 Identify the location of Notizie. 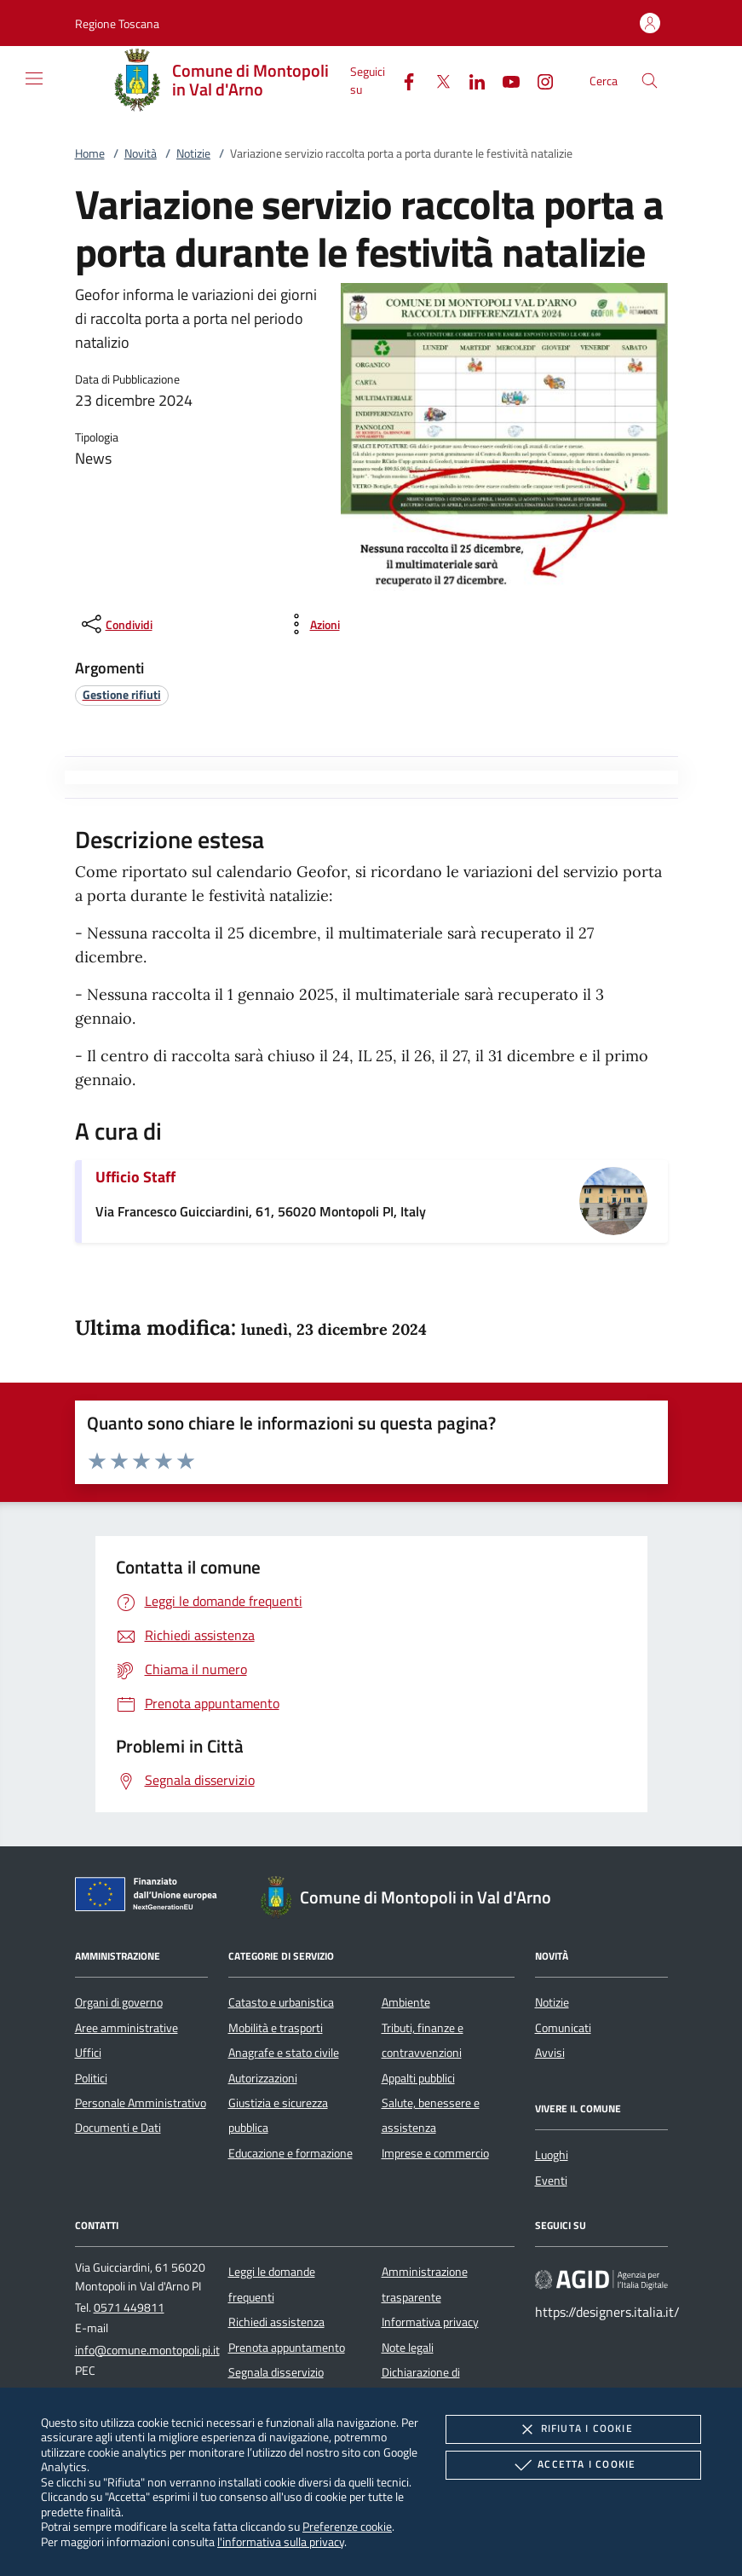
(193, 153).